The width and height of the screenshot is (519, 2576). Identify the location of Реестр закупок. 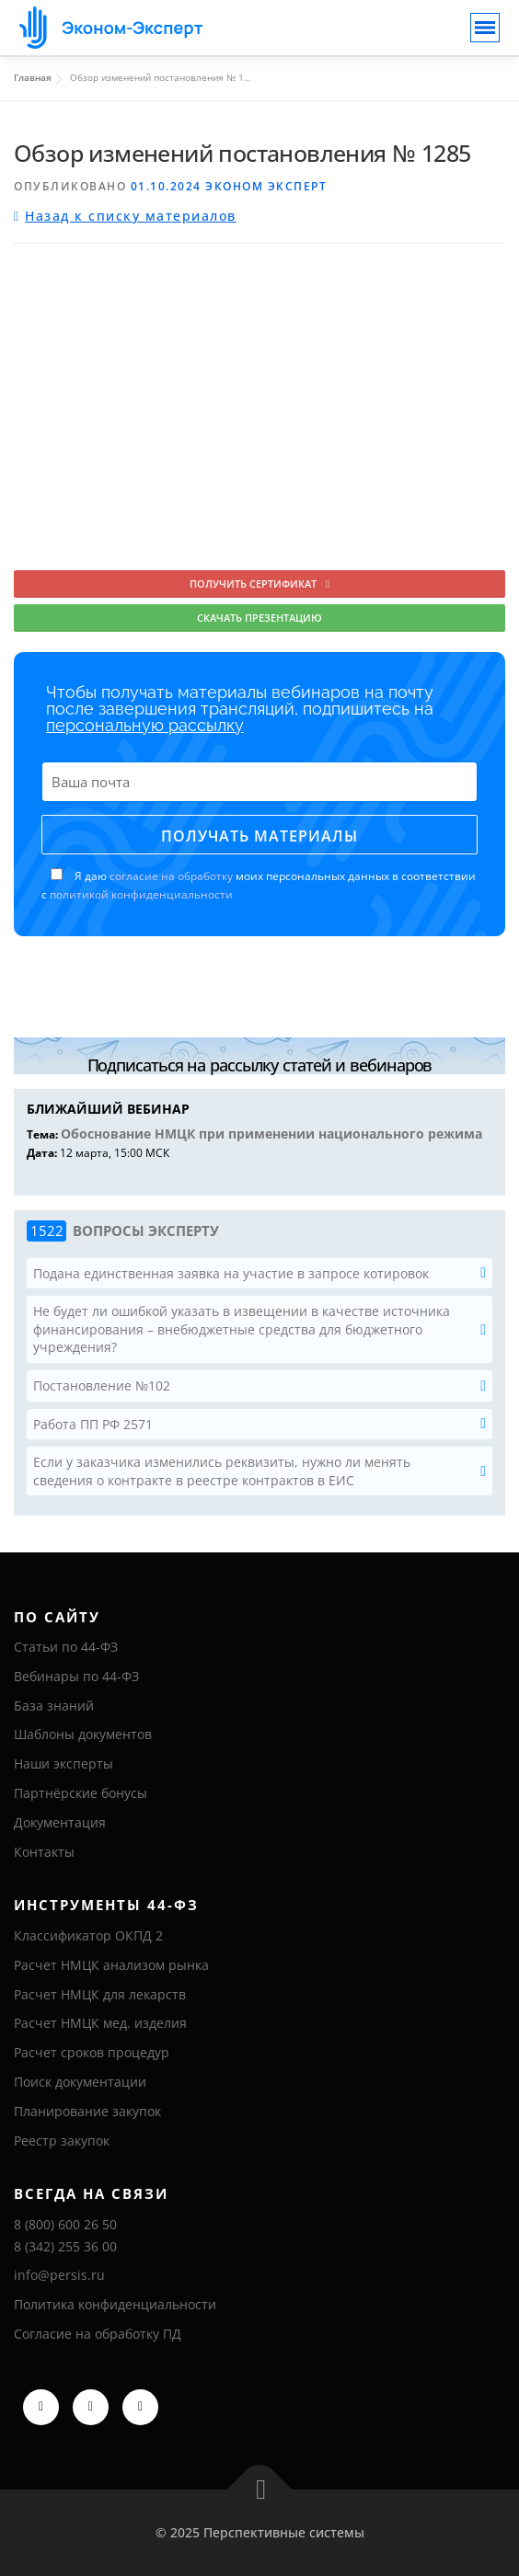
(62, 2140).